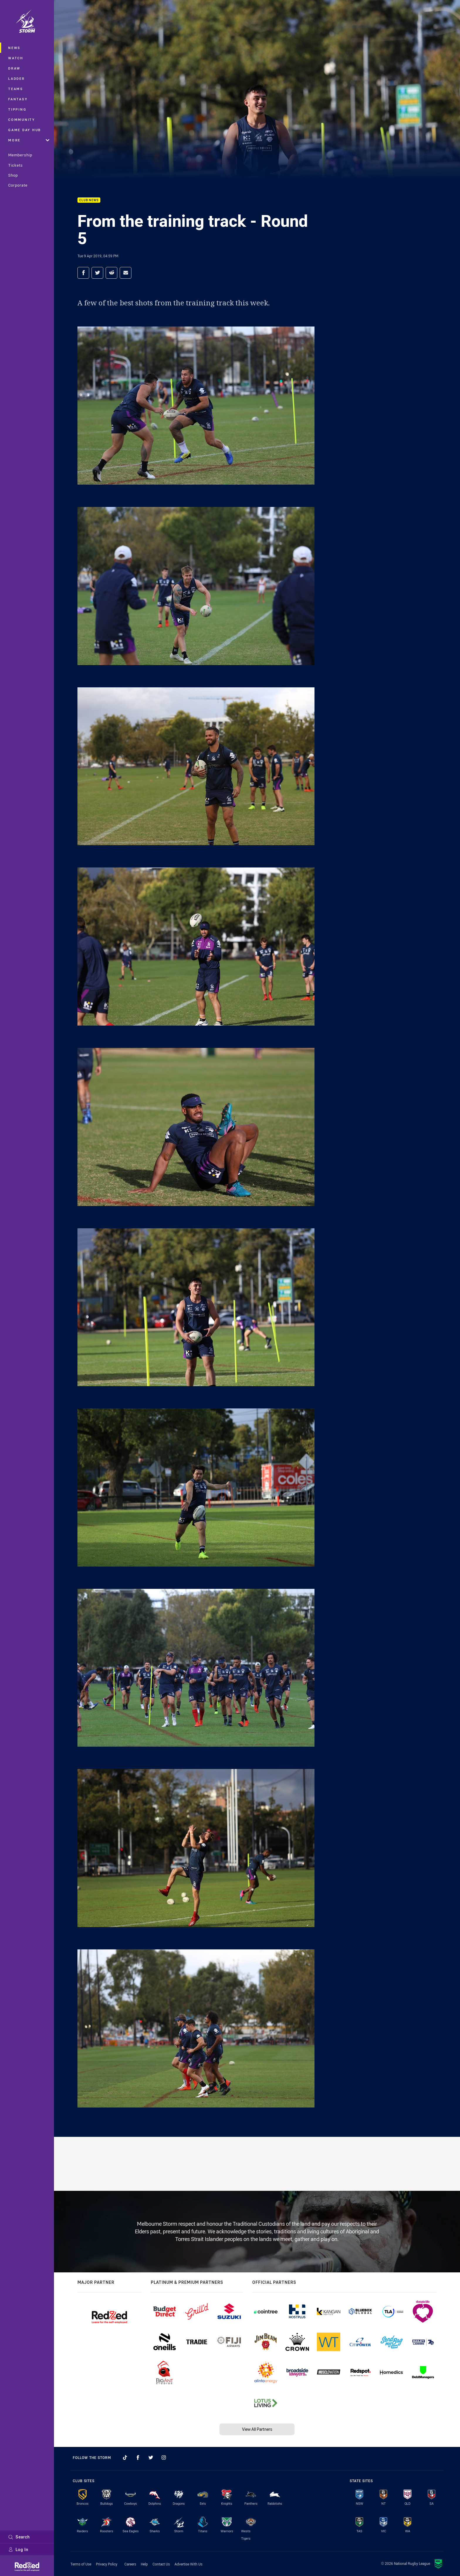 This screenshot has width=460, height=2576. What do you see at coordinates (18, 2549) in the screenshot?
I see `Log In` at bounding box center [18, 2549].